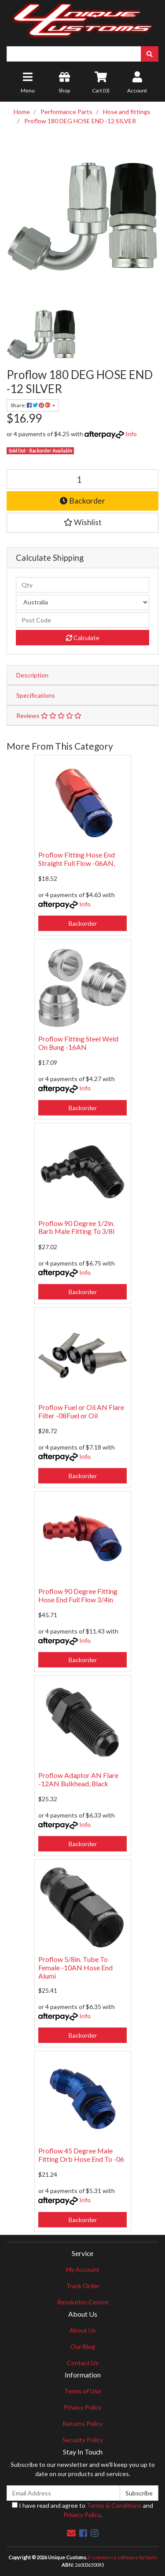 This screenshot has width=165, height=2576. Describe the element at coordinates (75, 1967) in the screenshot. I see `Proflow 5/8in. Tube To Female -10AN Hose End Alumi` at that location.